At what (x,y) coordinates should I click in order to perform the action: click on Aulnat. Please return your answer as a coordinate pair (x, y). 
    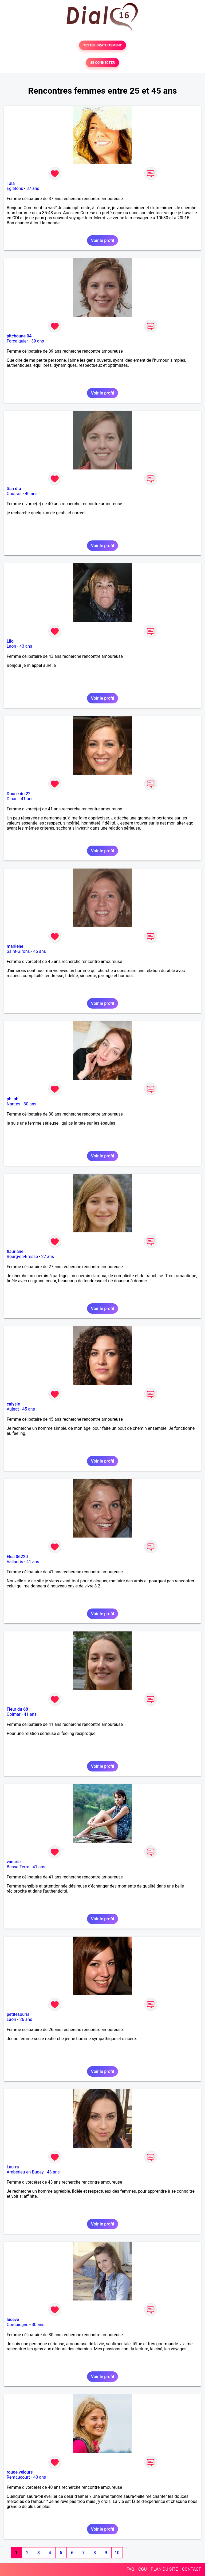
    Looking at the image, I should click on (13, 1409).